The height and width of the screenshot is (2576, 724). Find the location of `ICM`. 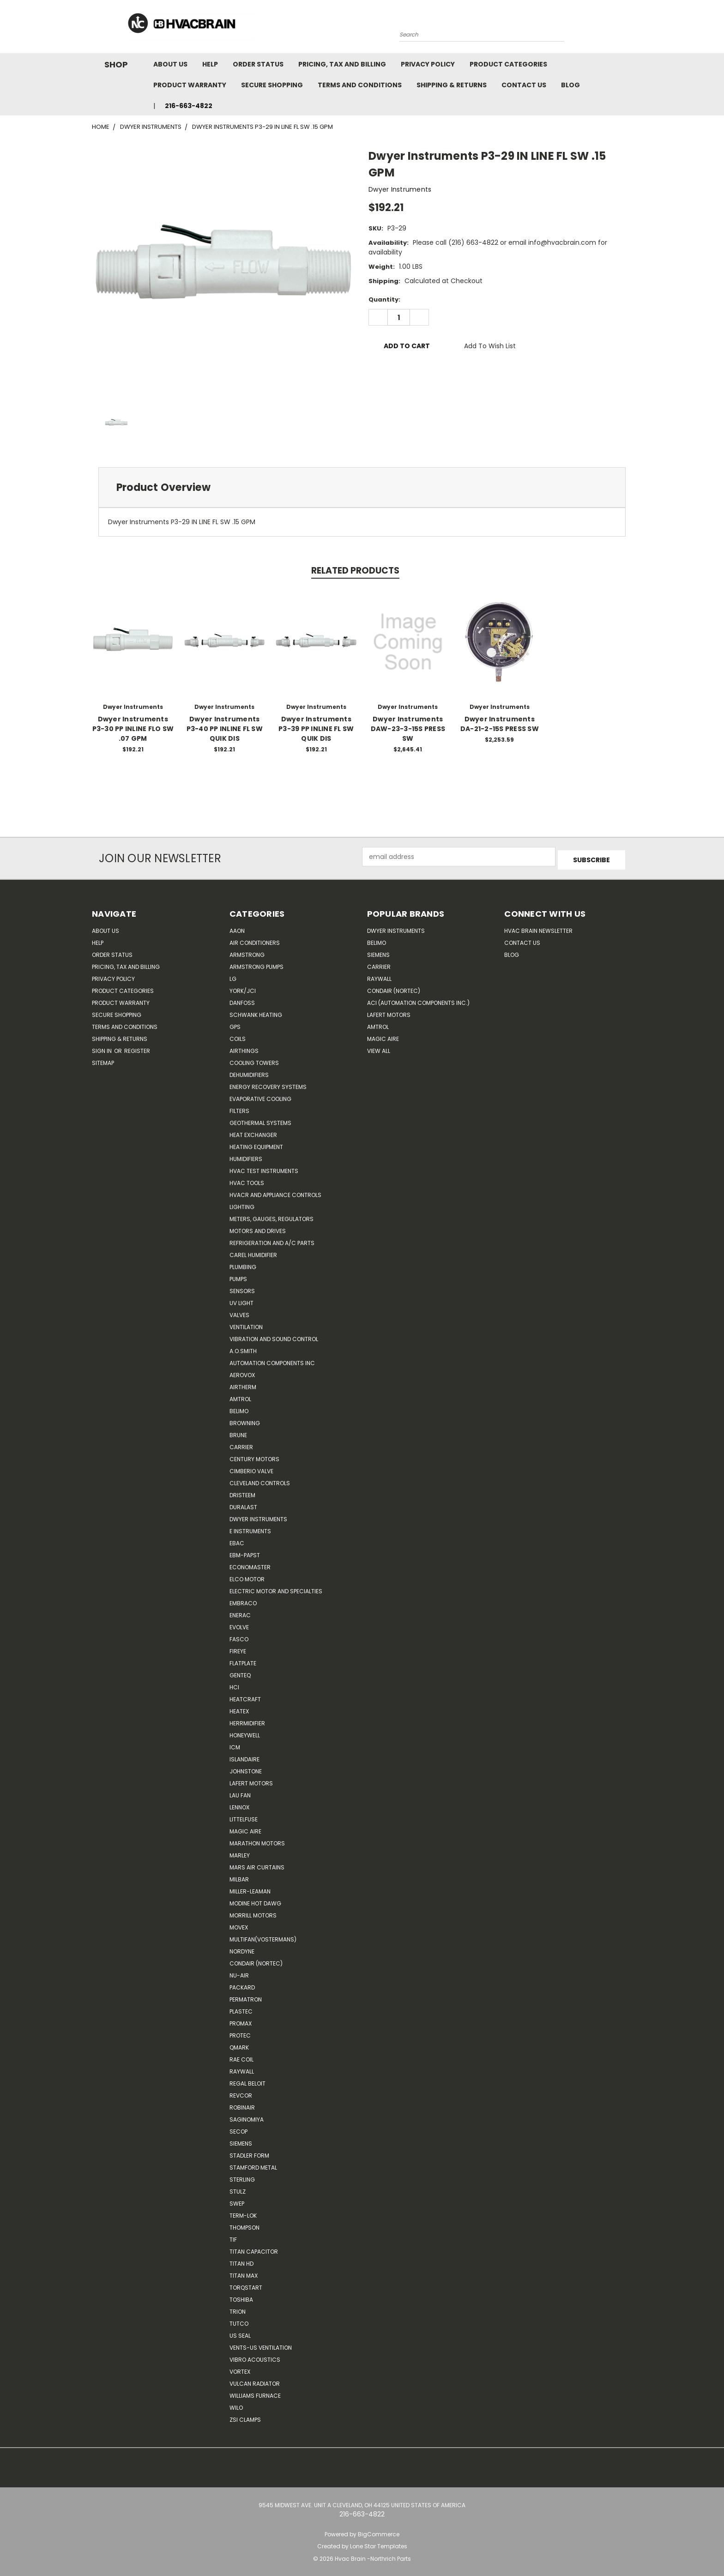

ICM is located at coordinates (234, 1744).